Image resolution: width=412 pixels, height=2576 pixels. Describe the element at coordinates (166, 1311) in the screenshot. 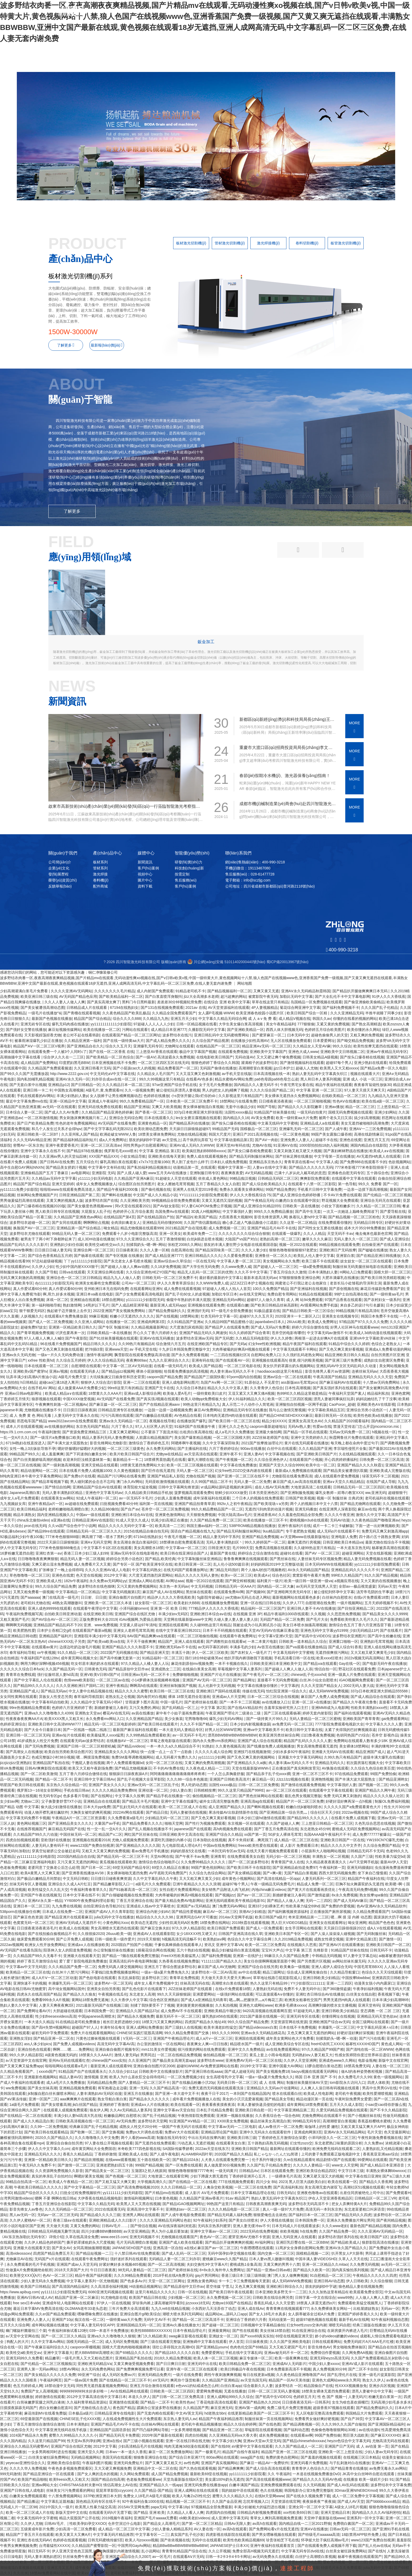

I see `国产精品免费福利久久` at that location.